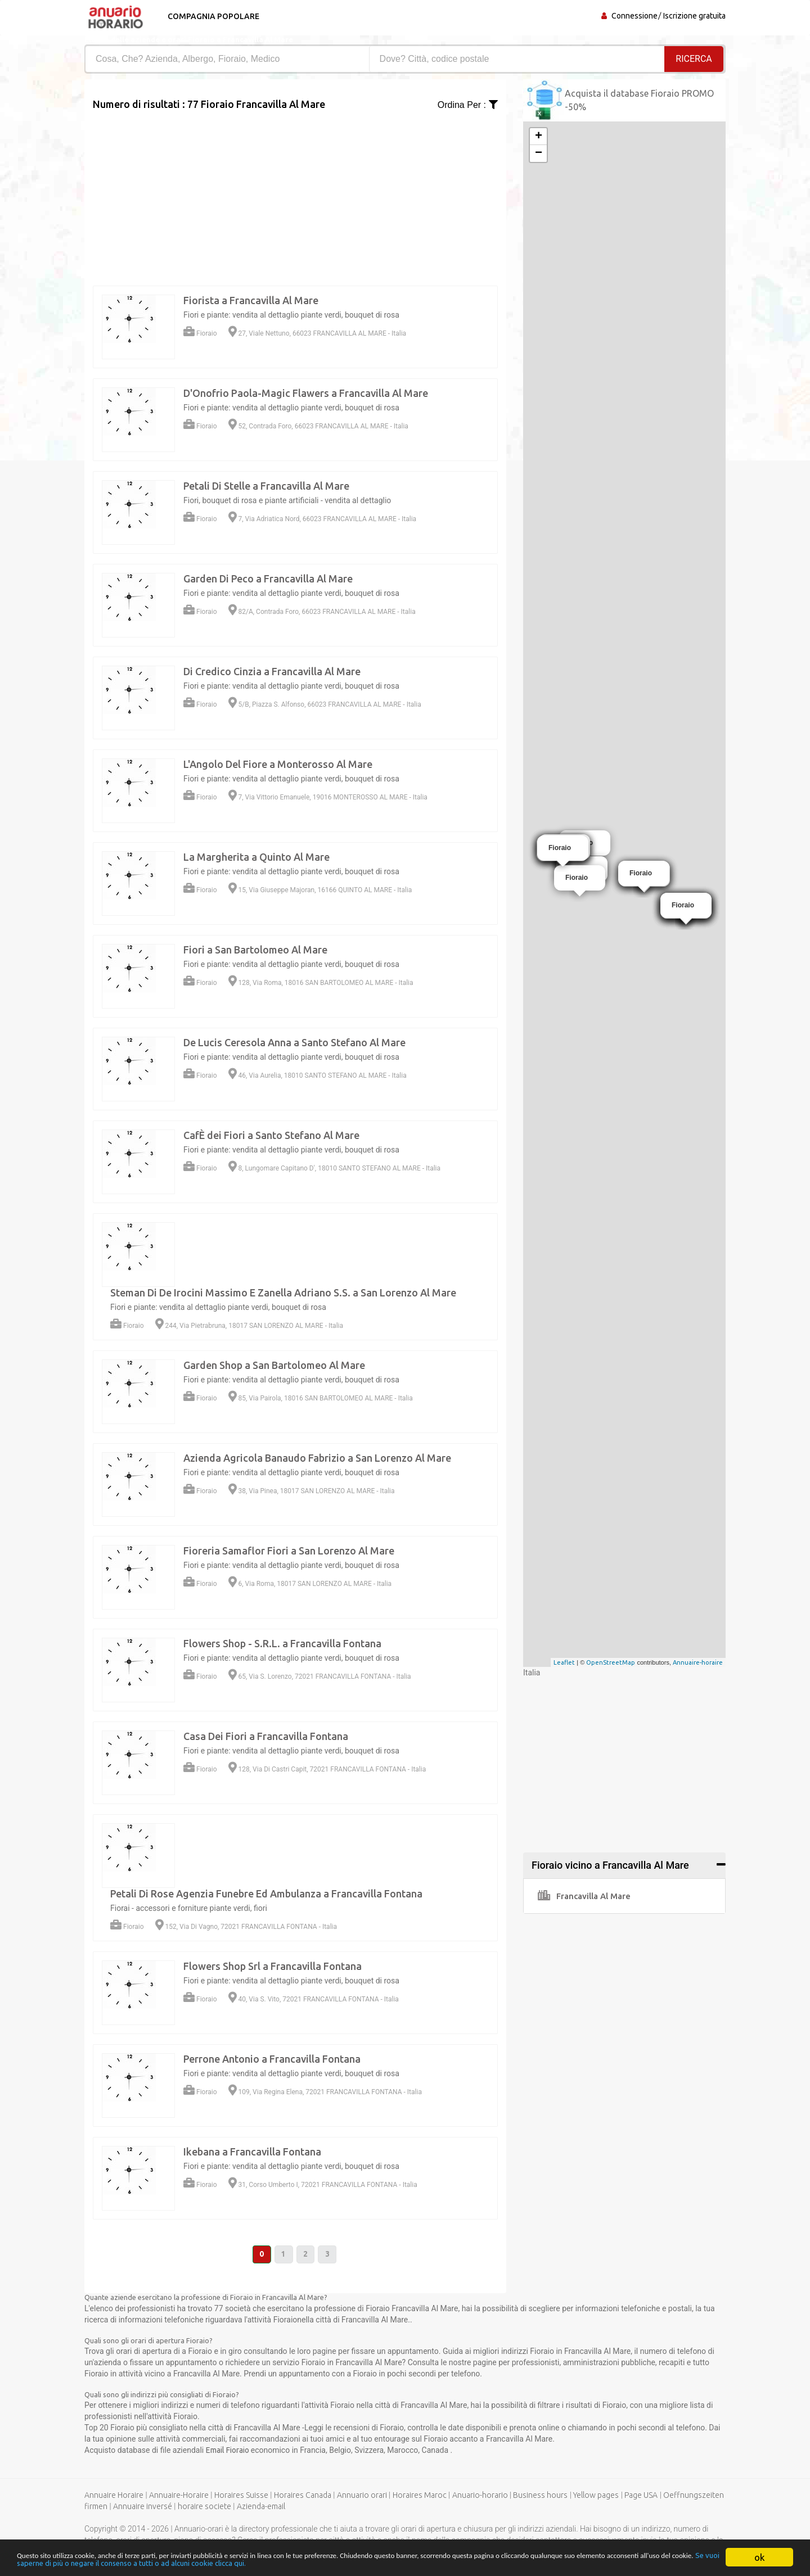 The image size is (810, 2576). I want to click on Horaires Canada, so click(302, 2496).